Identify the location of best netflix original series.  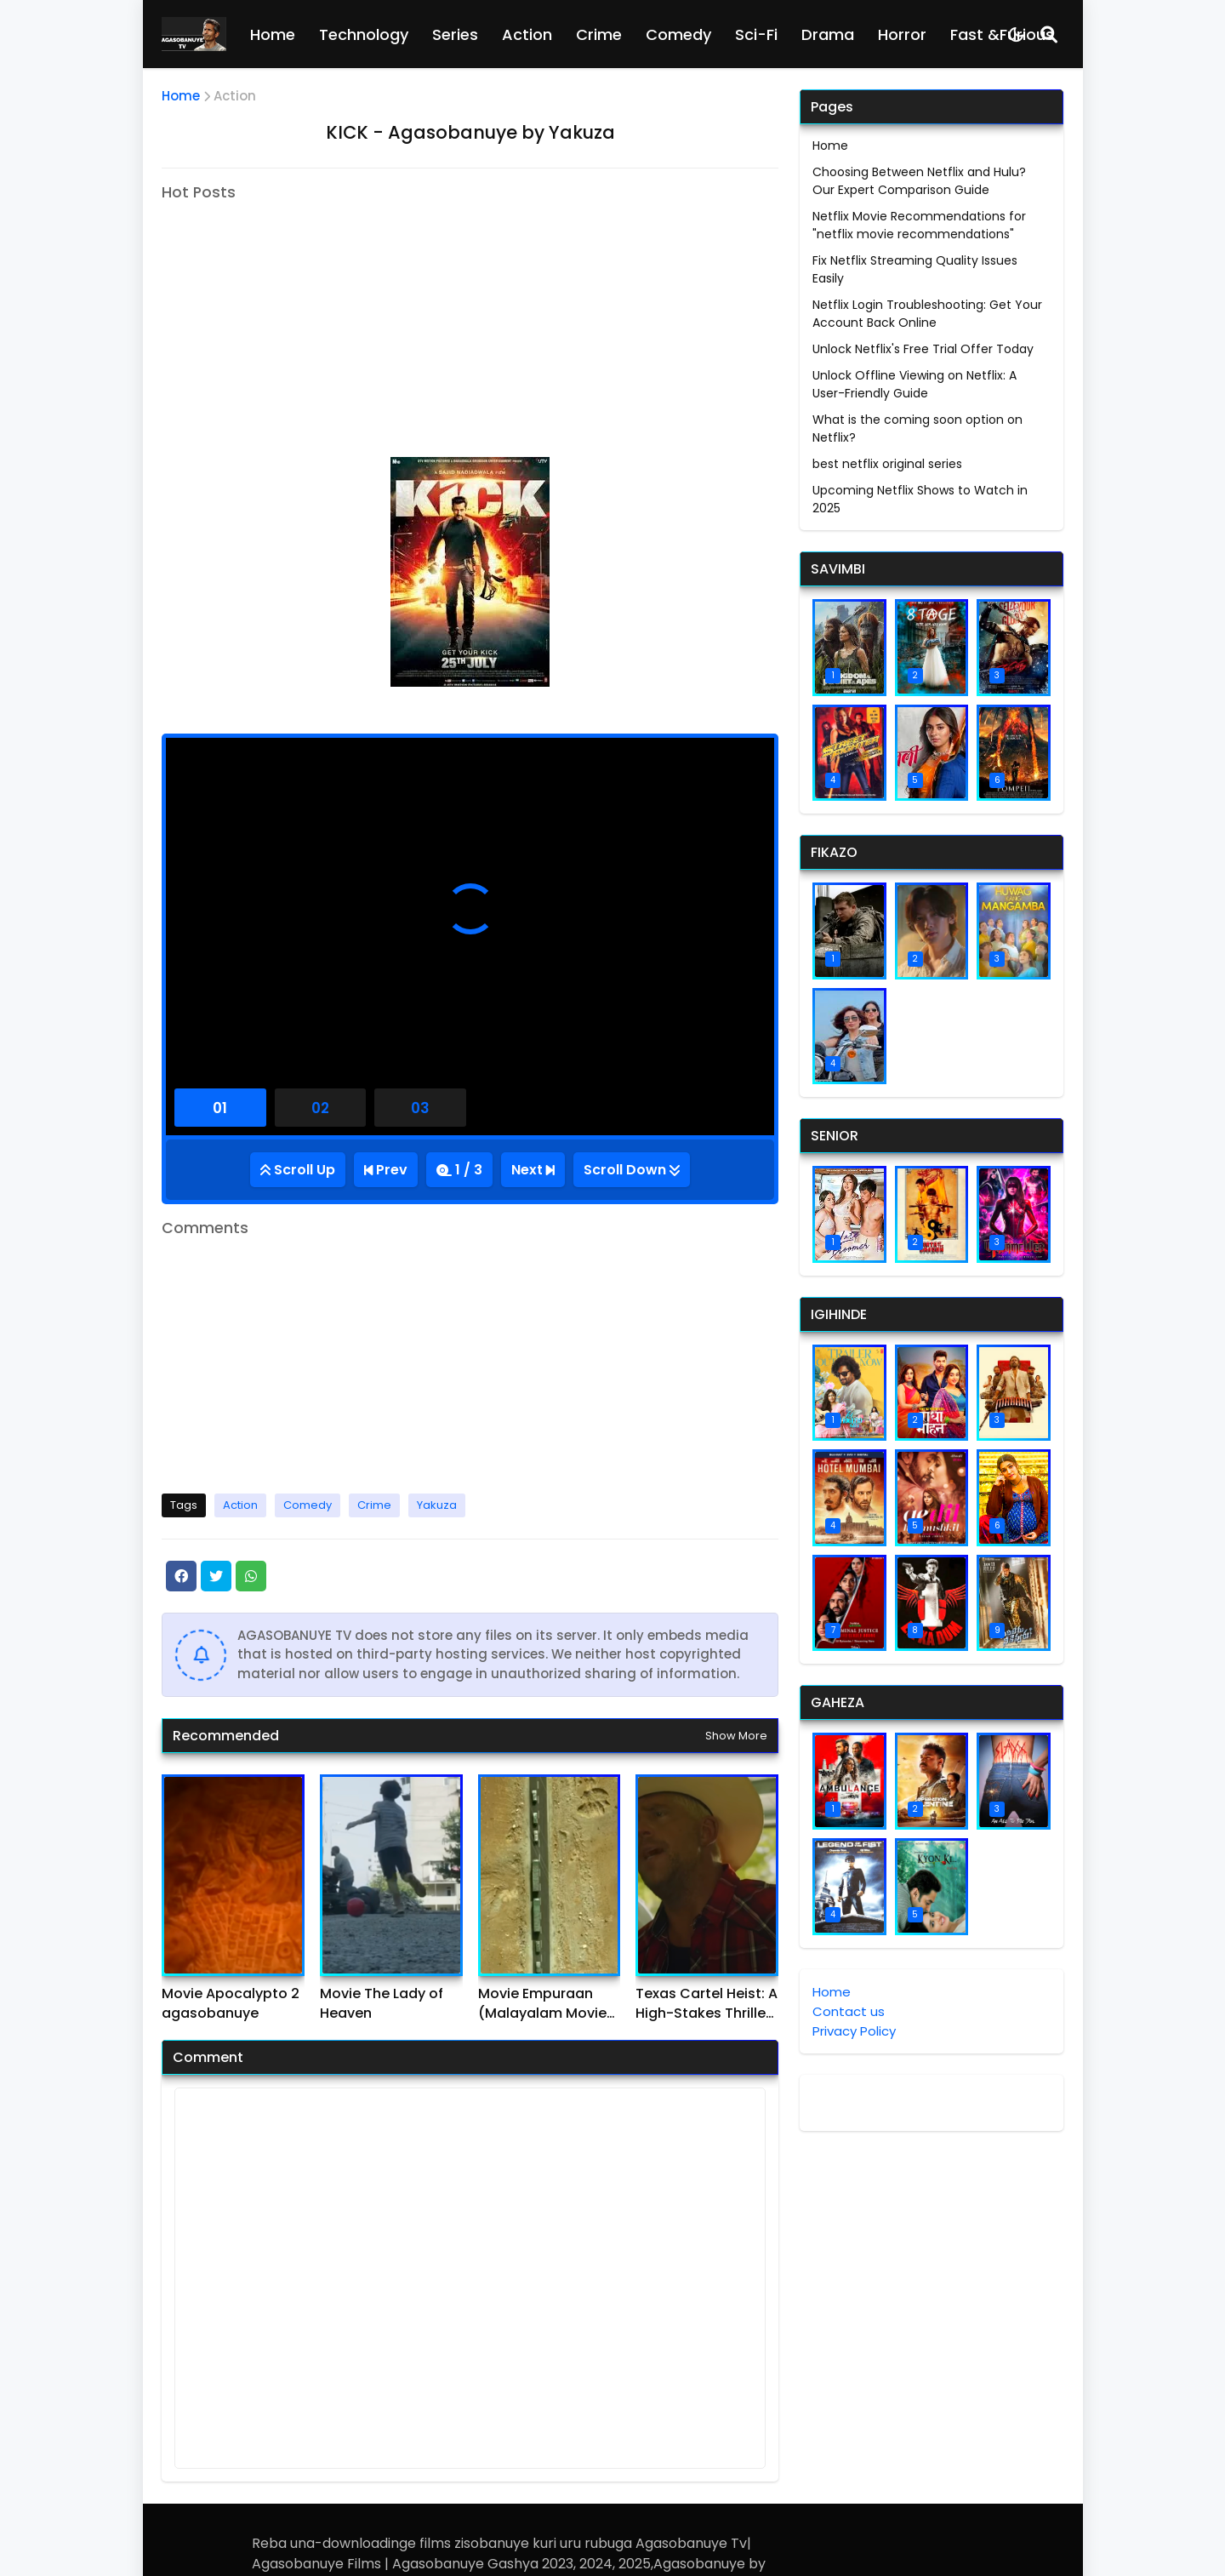
(887, 463).